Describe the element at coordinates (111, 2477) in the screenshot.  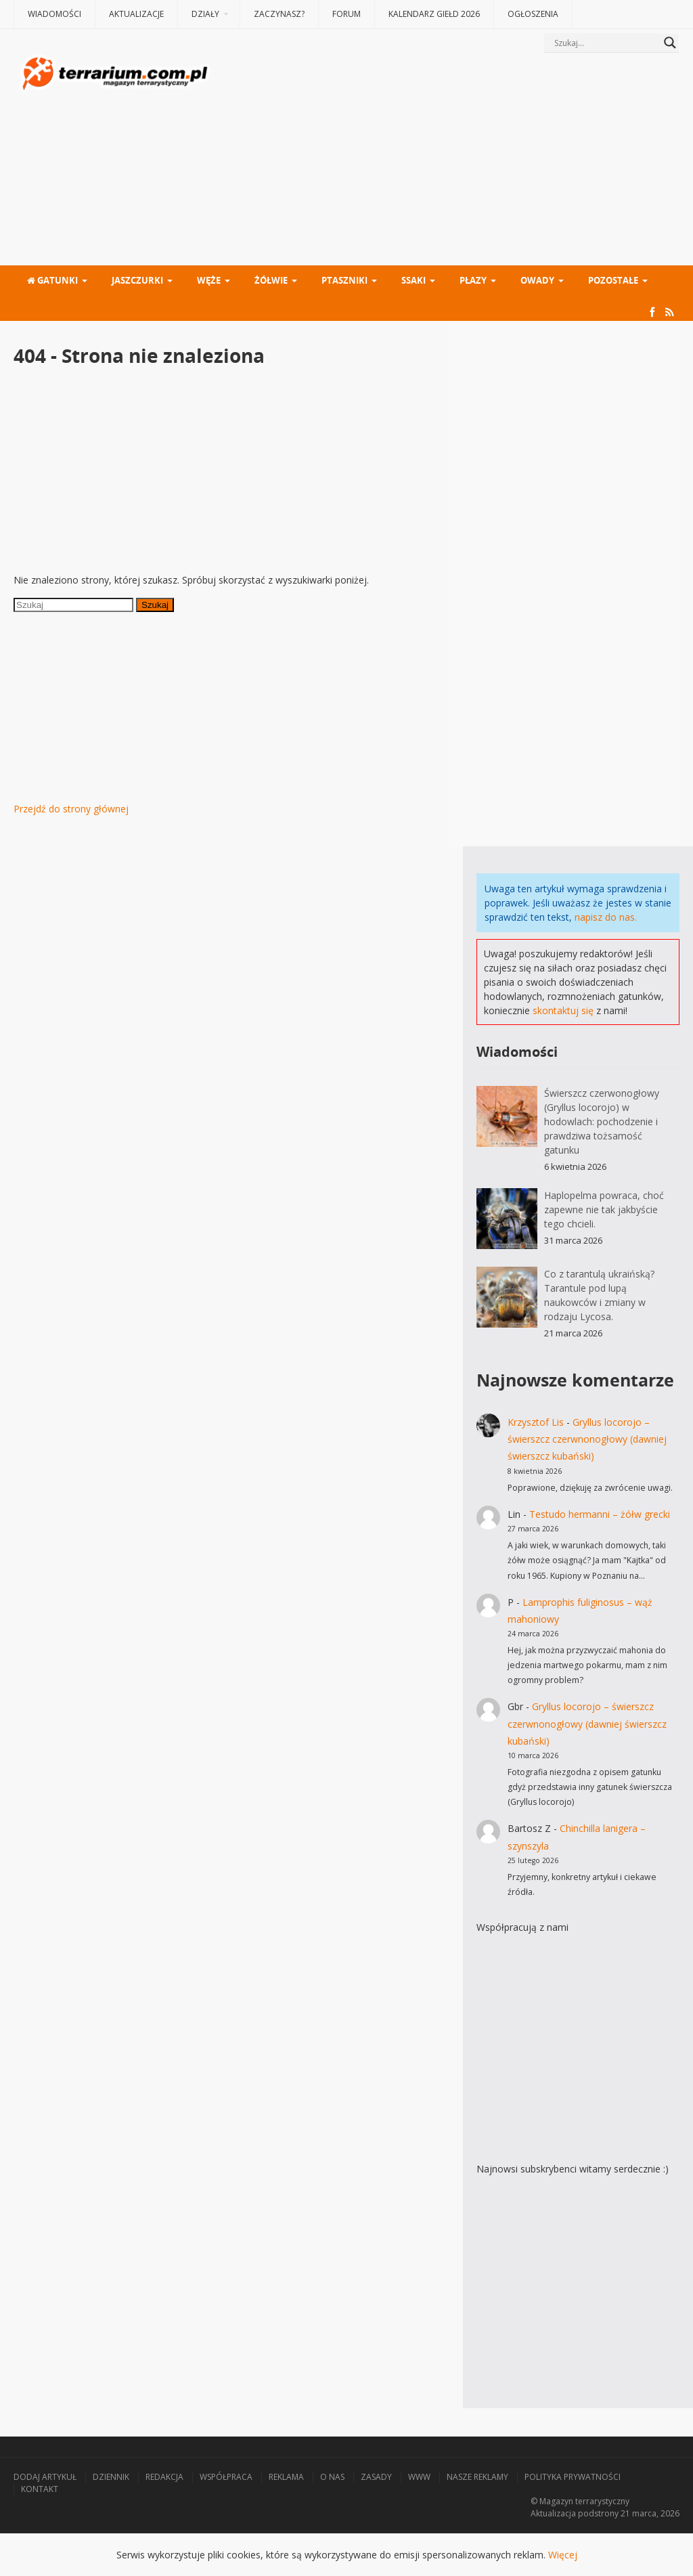
I see `Dziennik` at that location.